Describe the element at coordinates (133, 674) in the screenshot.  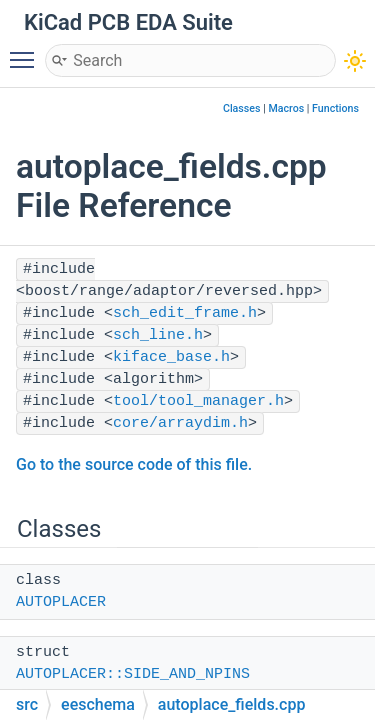
I see `AUTOPLACER::SIDE_AND_NPINS` at that location.